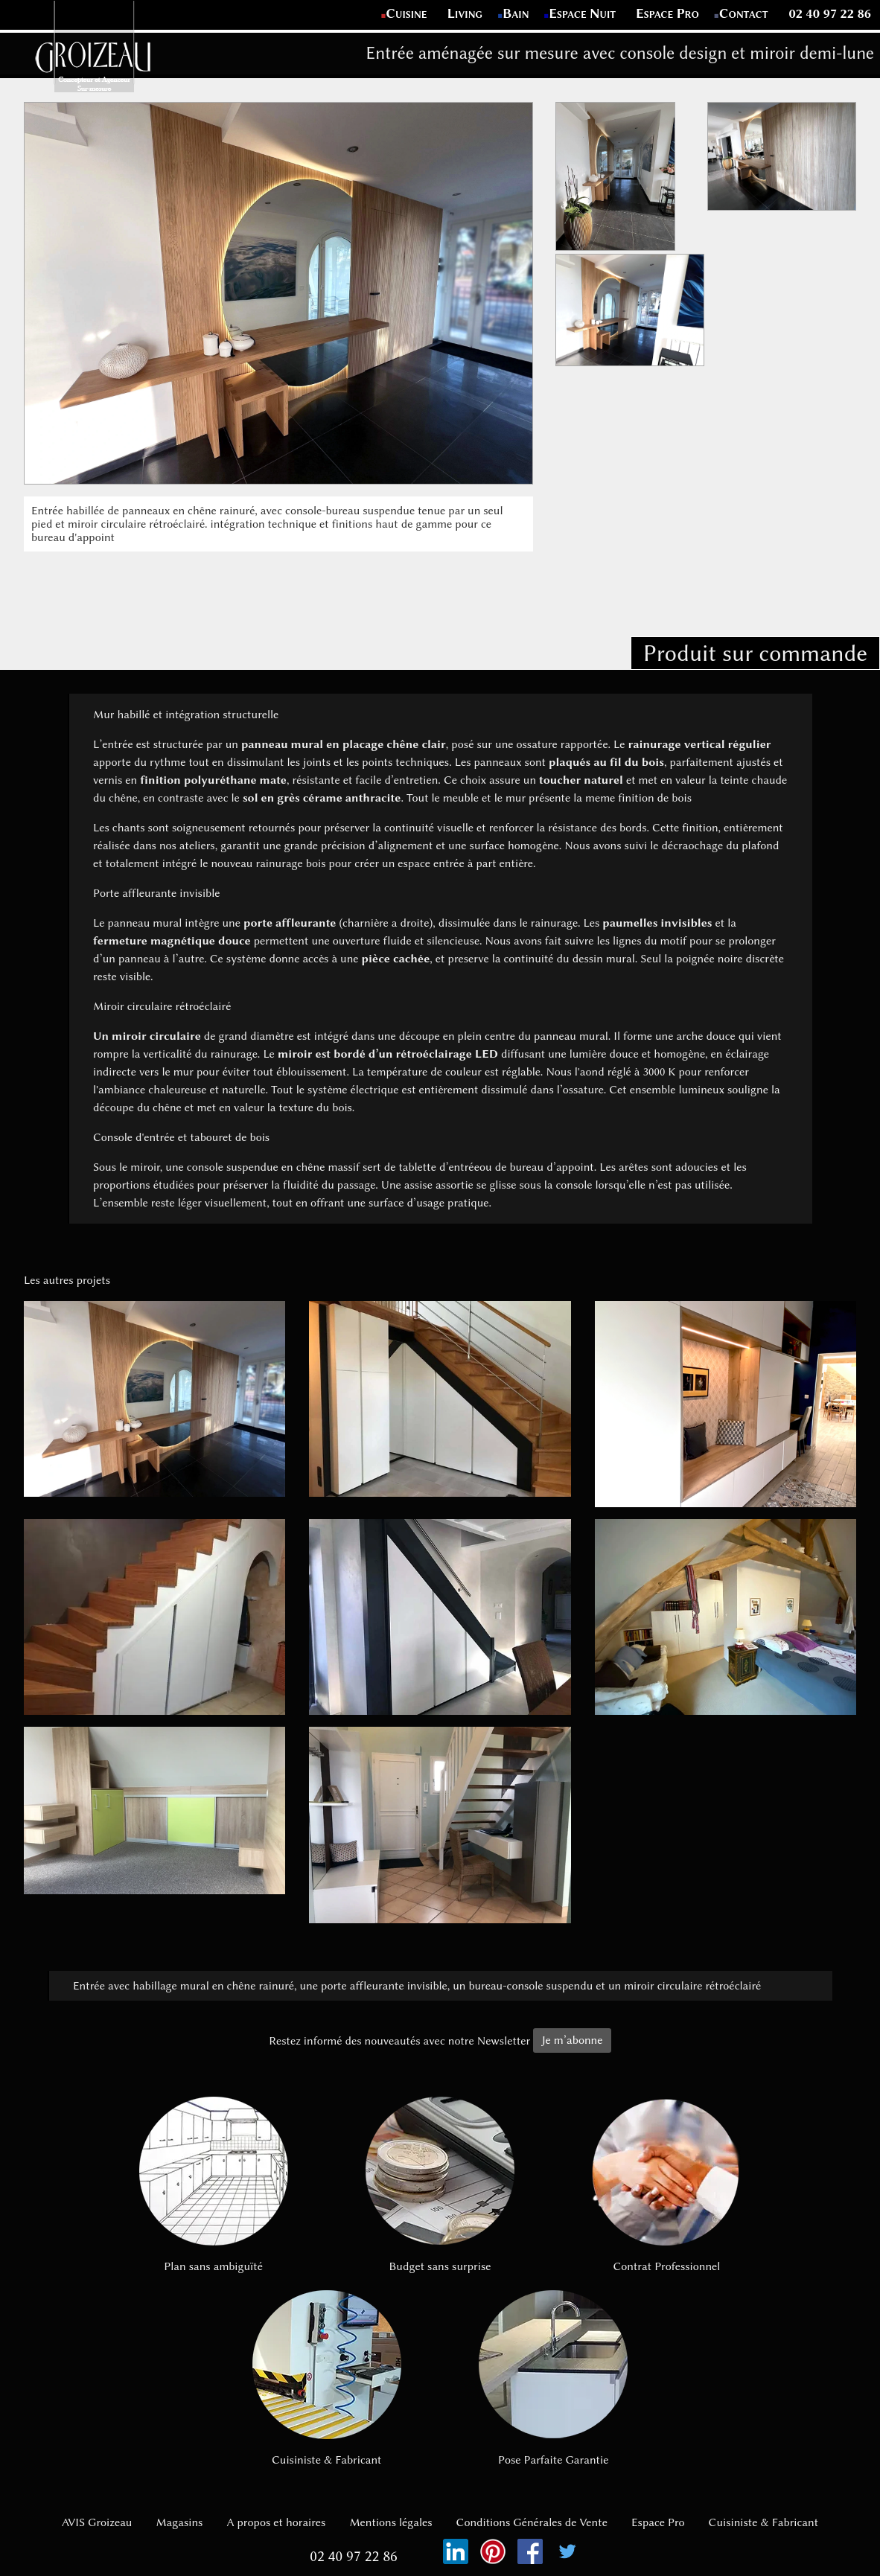 The width and height of the screenshot is (880, 2576). Describe the element at coordinates (532, 2522) in the screenshot. I see `Conditions Générales de Vente` at that location.